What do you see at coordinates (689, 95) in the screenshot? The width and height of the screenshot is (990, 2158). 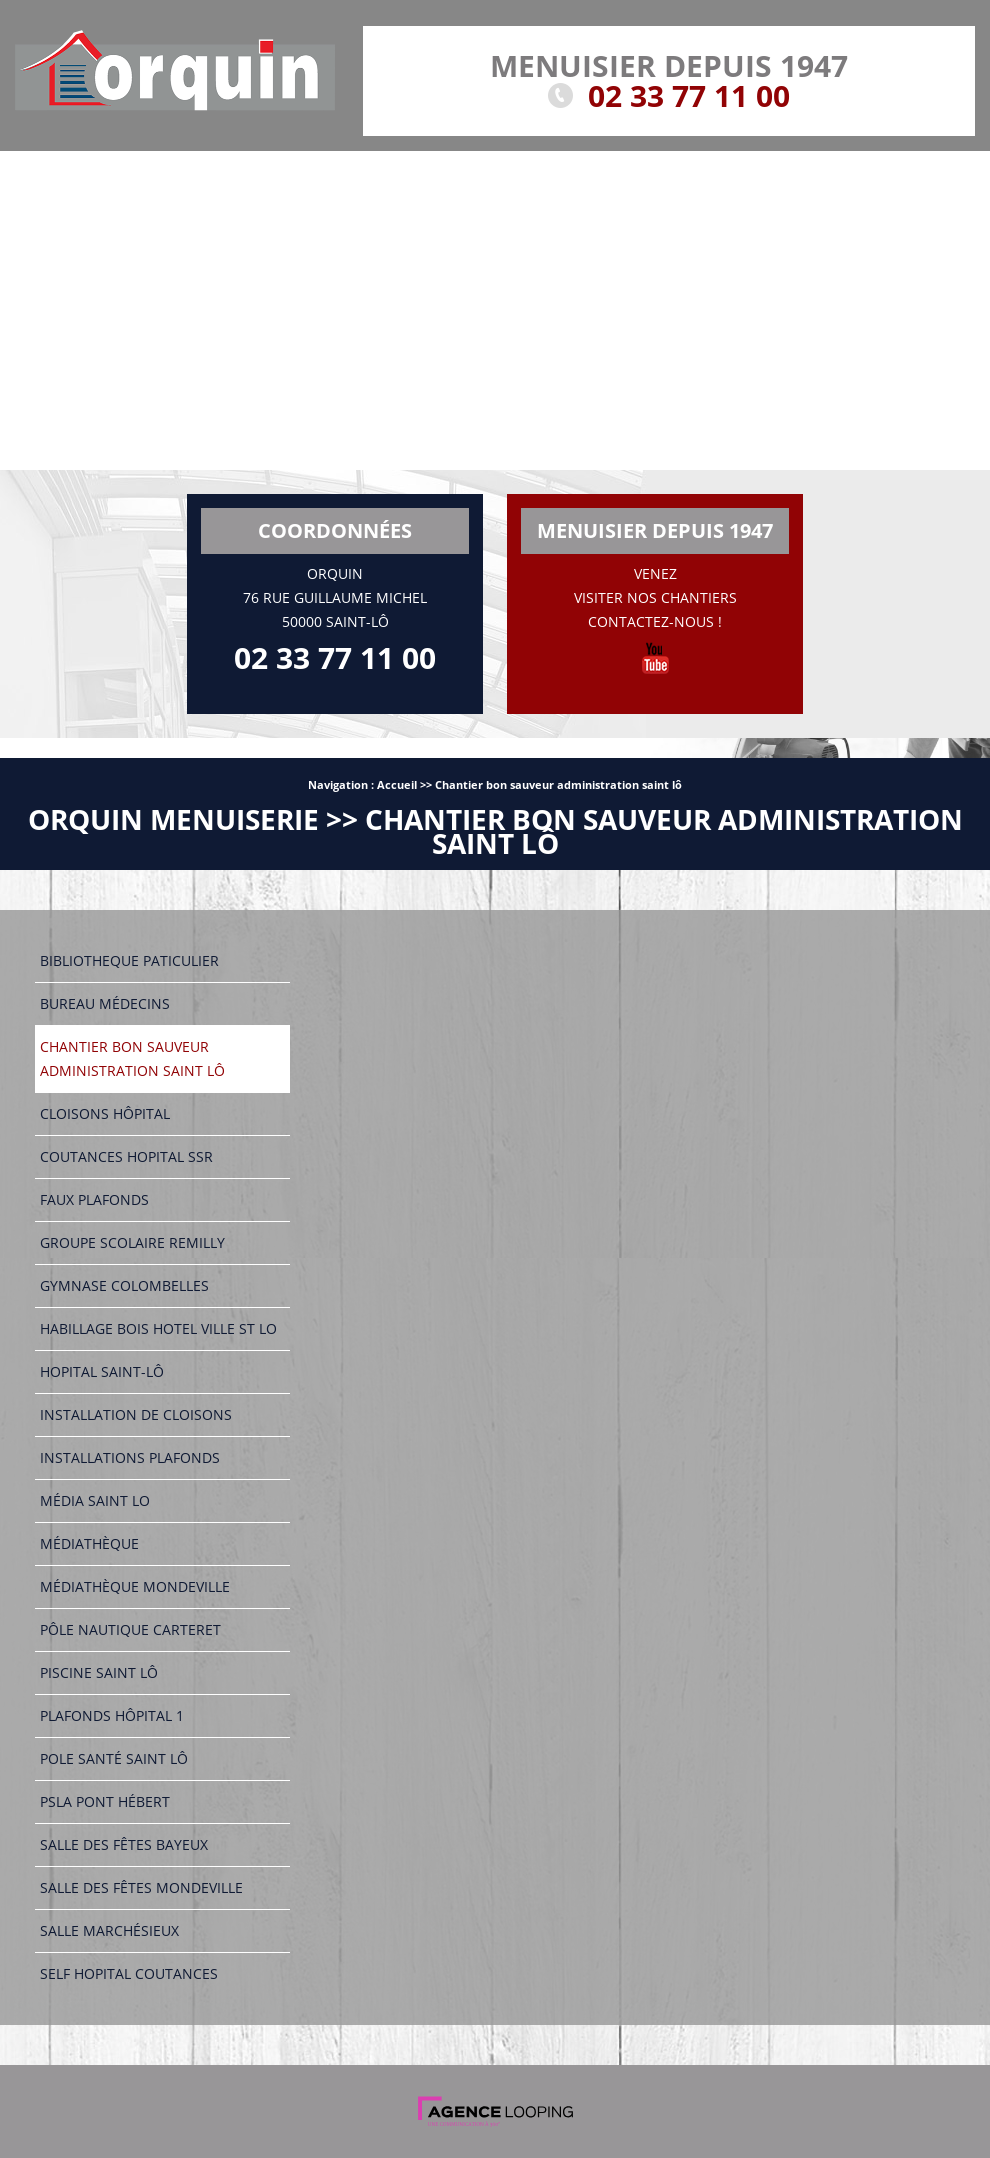 I see `02 33 77 11 00` at bounding box center [689, 95].